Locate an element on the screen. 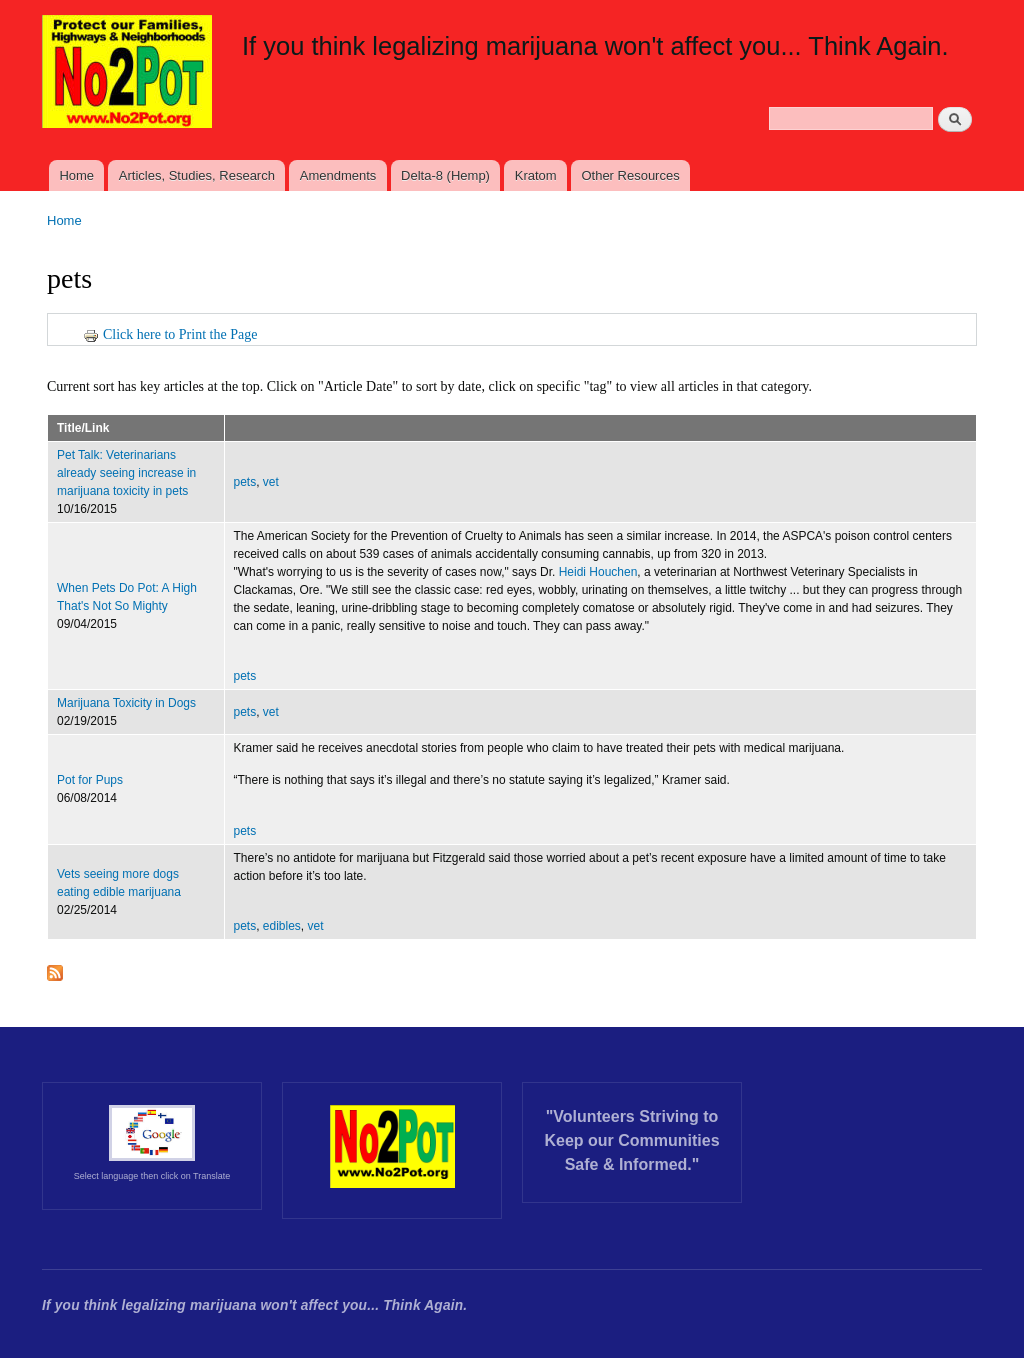 This screenshot has width=1024, height=1358. Kratom is located at coordinates (536, 175).